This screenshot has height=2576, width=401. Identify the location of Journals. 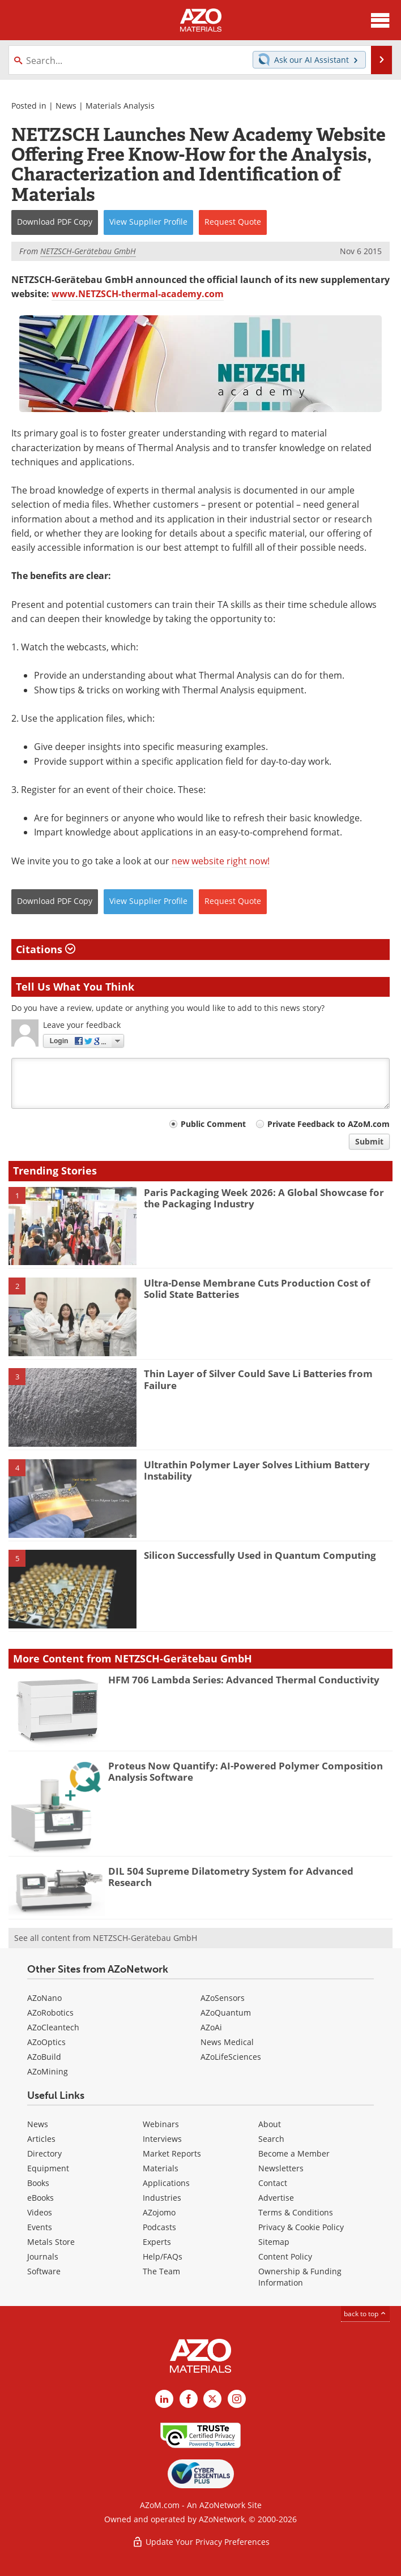
(42, 2256).